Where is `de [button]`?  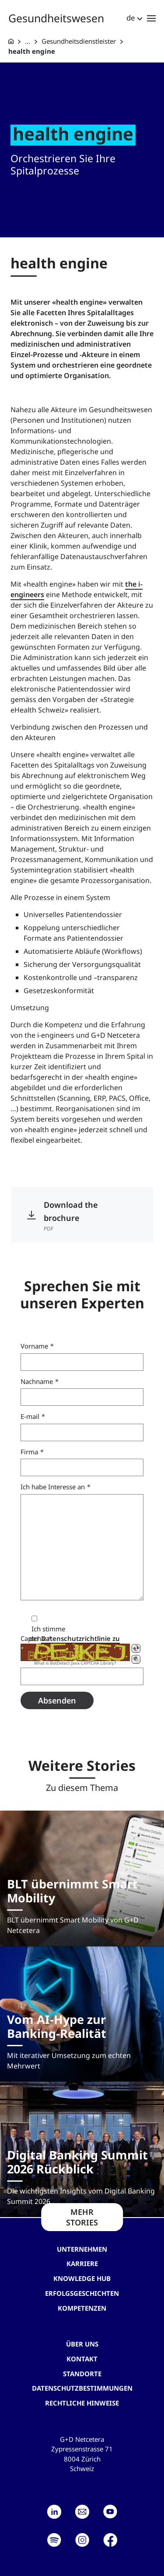
de [button] is located at coordinates (130, 18).